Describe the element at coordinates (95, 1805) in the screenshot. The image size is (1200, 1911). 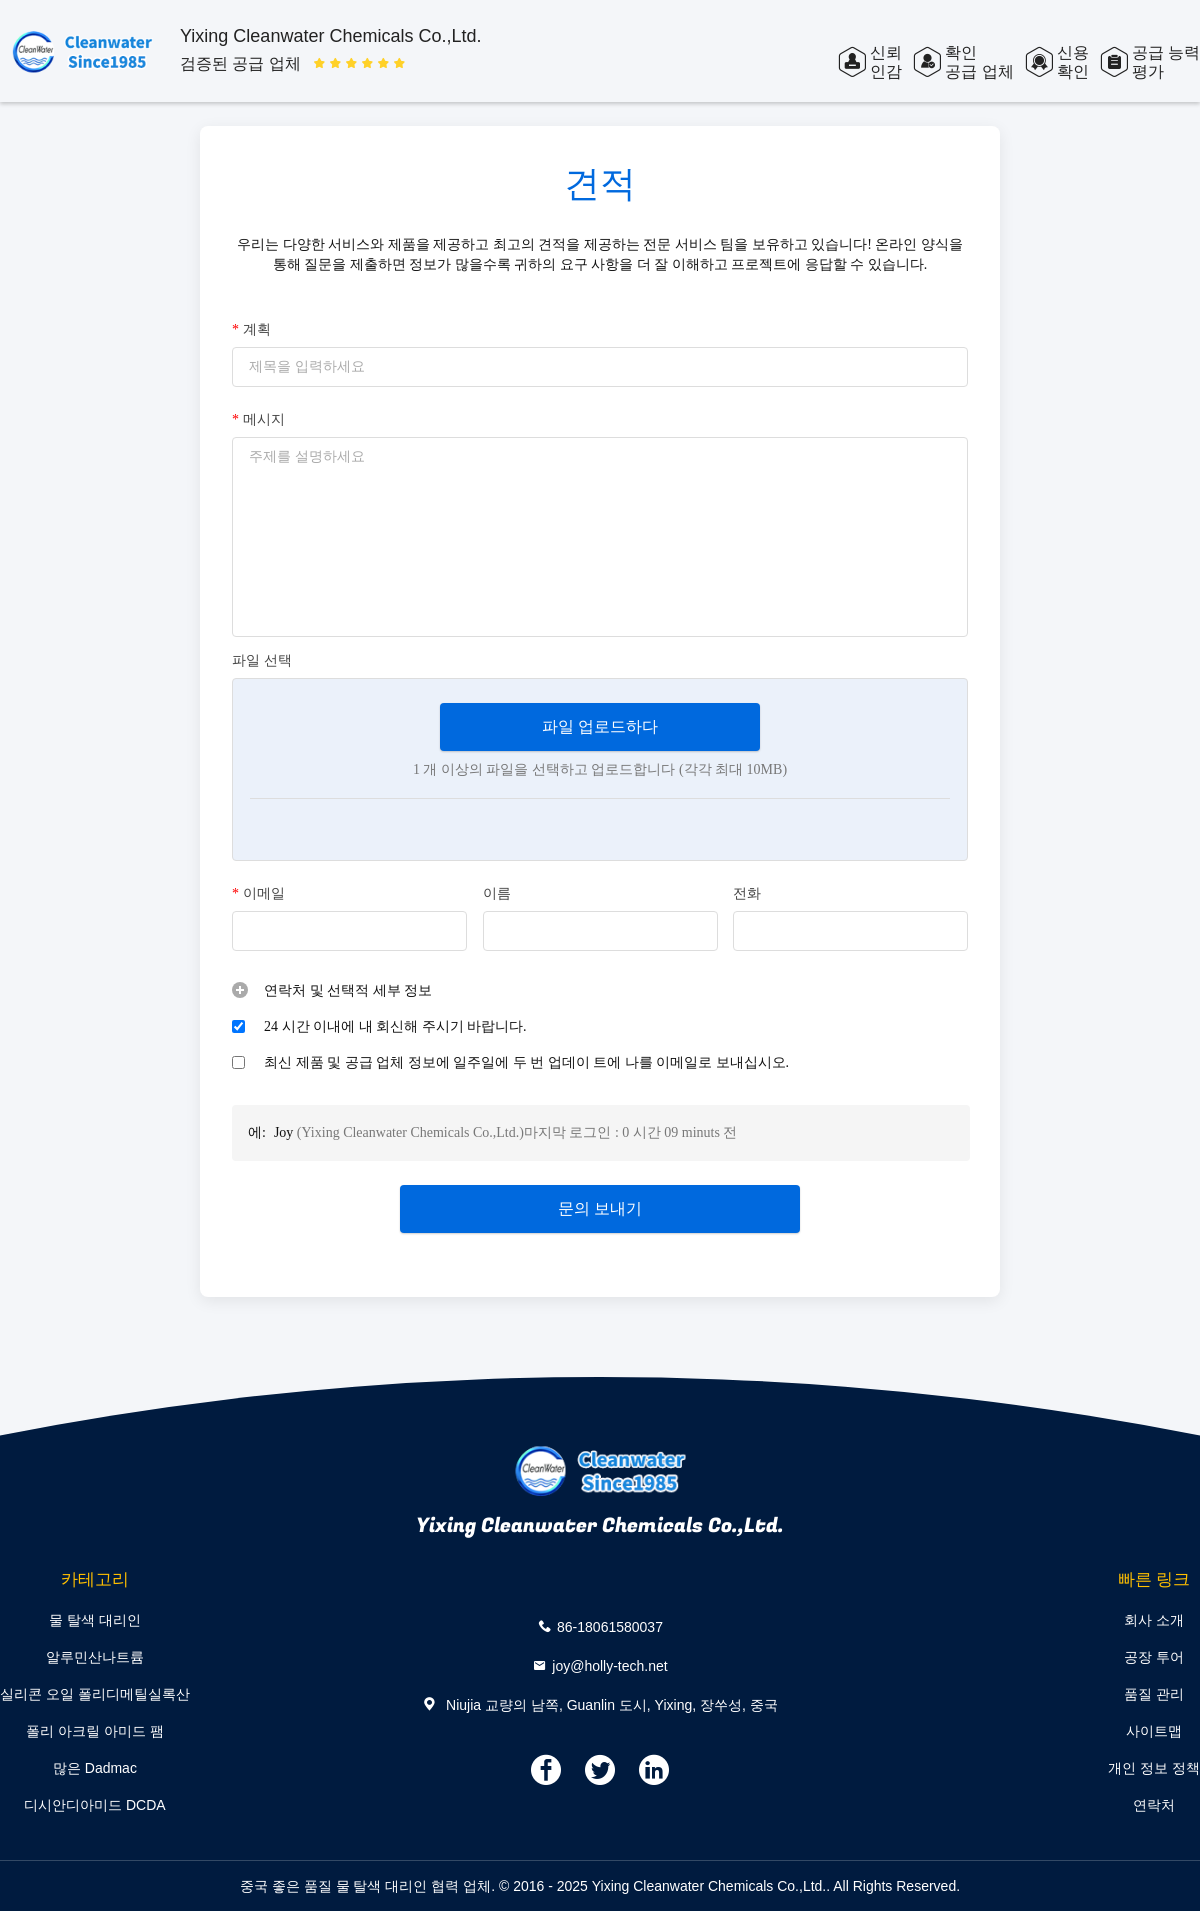
I see `디시안디아미드 DCDA` at that location.